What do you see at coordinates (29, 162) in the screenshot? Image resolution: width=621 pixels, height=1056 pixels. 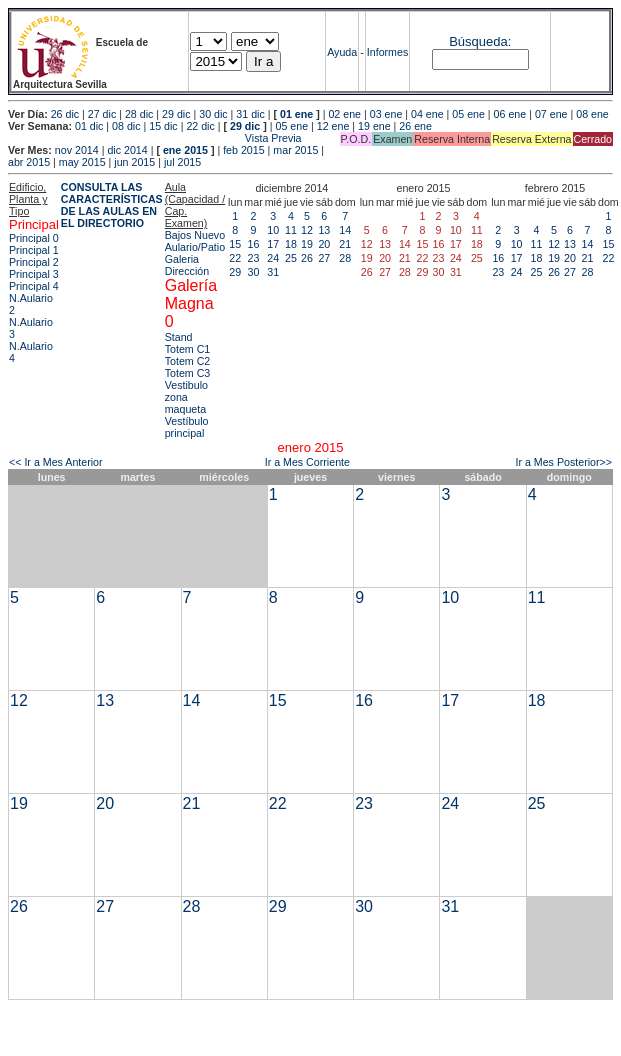 I see `abr 2015` at bounding box center [29, 162].